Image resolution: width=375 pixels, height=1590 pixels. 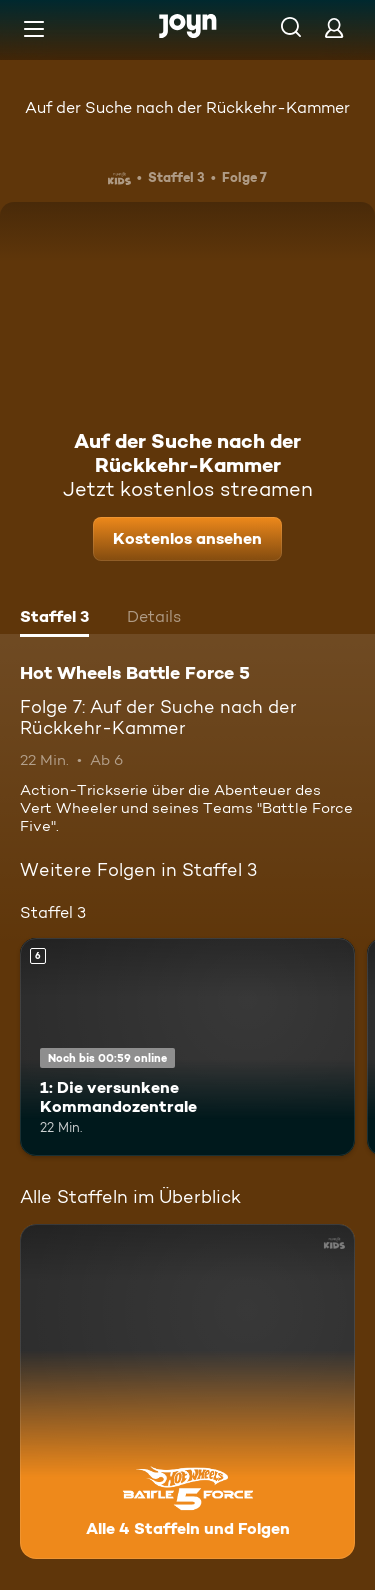 I want to click on Auf der Suche nach der Rückkehr-Kammer, so click(x=187, y=107).